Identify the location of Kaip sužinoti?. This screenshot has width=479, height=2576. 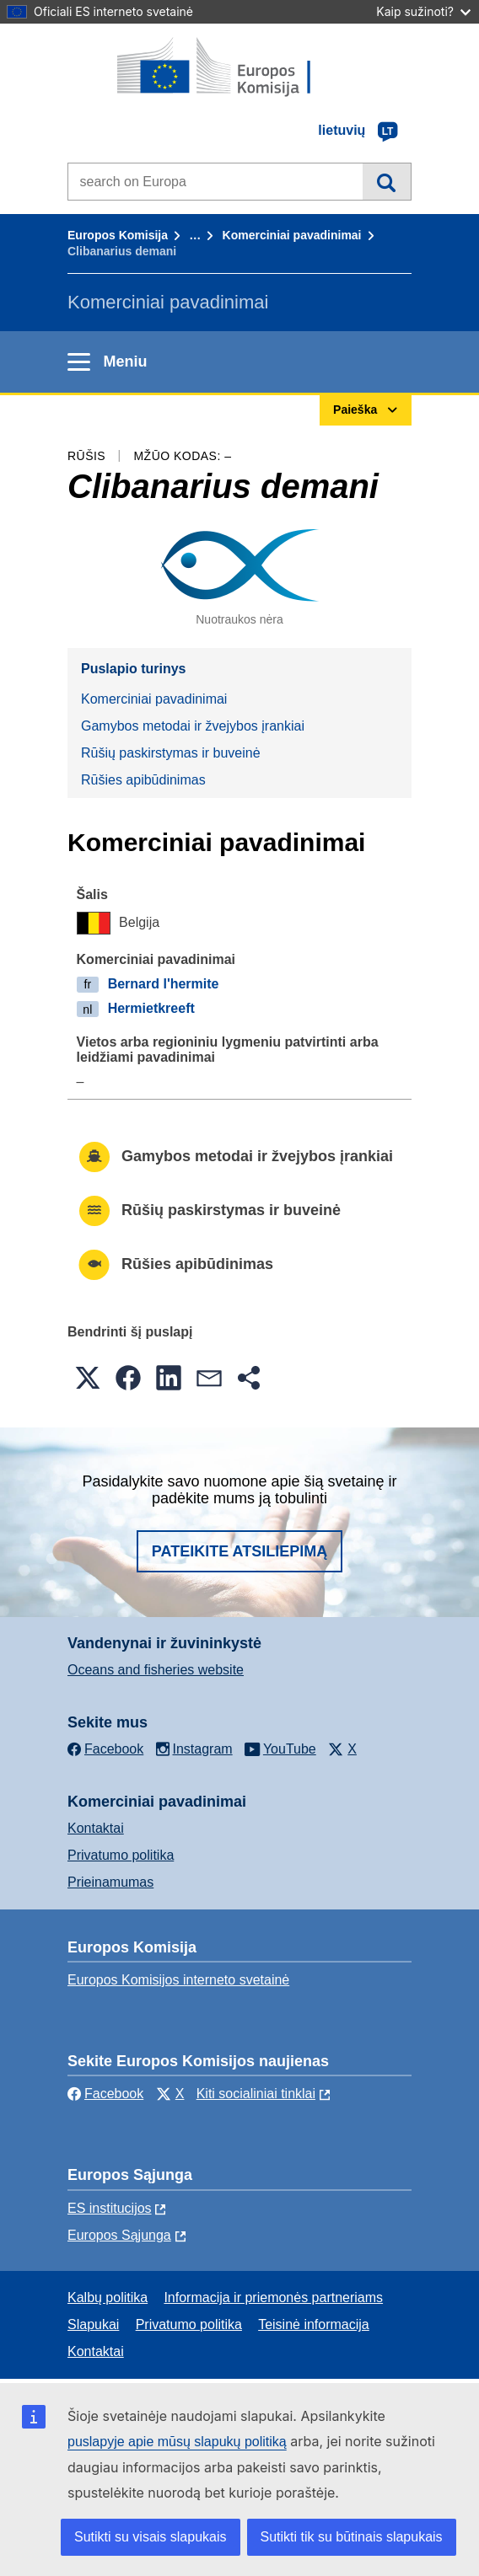
(423, 11).